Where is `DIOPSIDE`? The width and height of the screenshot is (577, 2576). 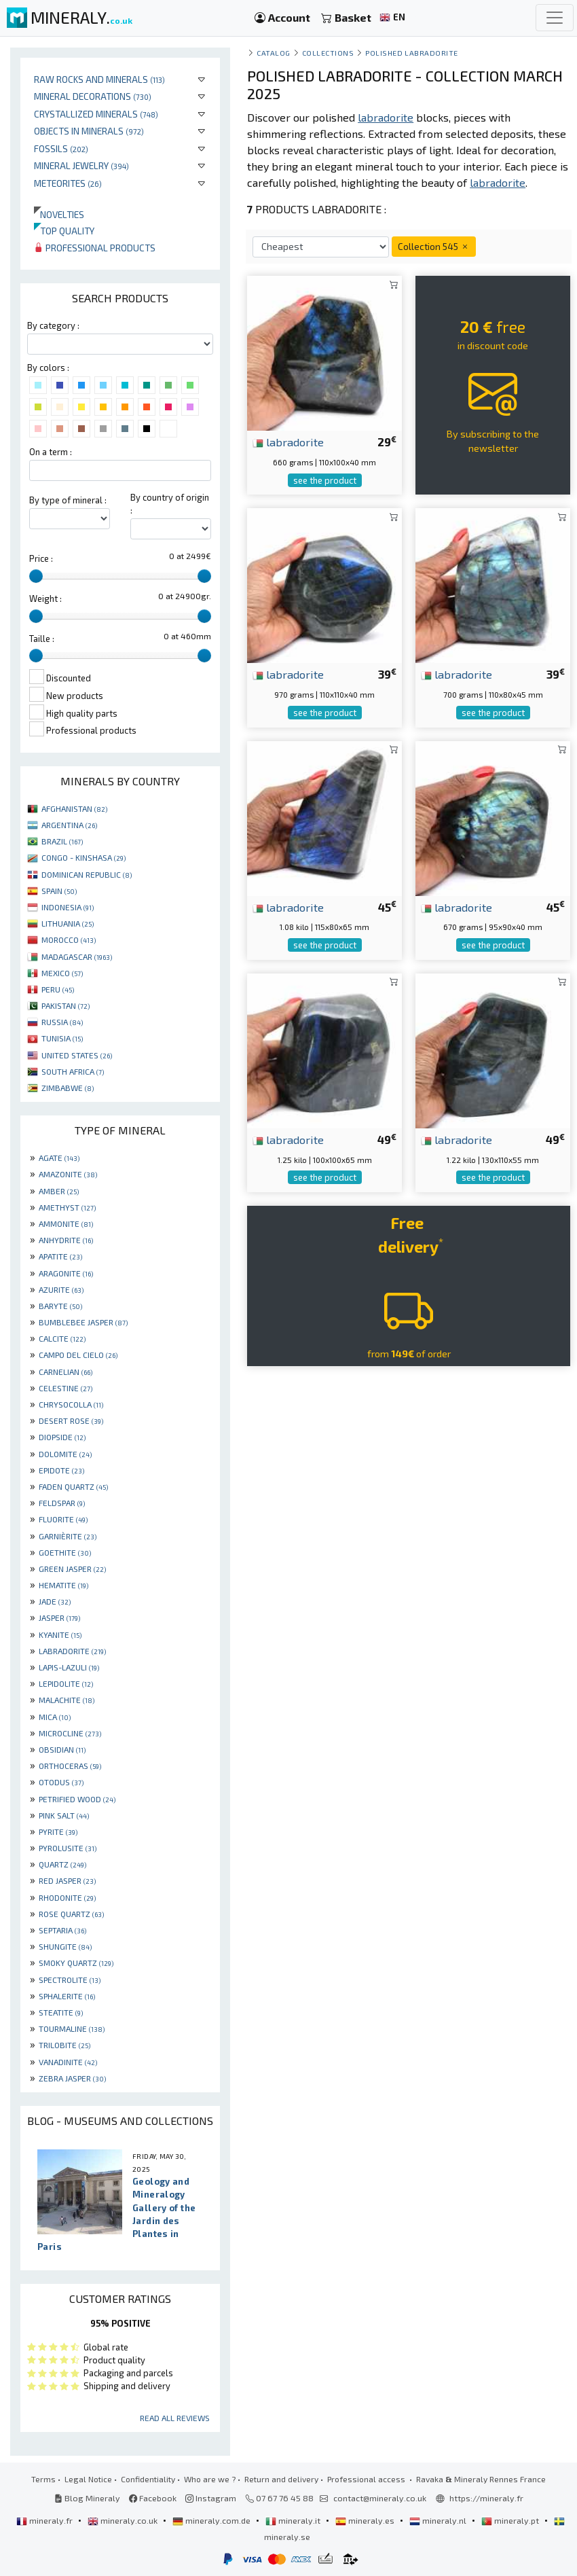
DIOPSIDE is located at coordinates (62, 1437).